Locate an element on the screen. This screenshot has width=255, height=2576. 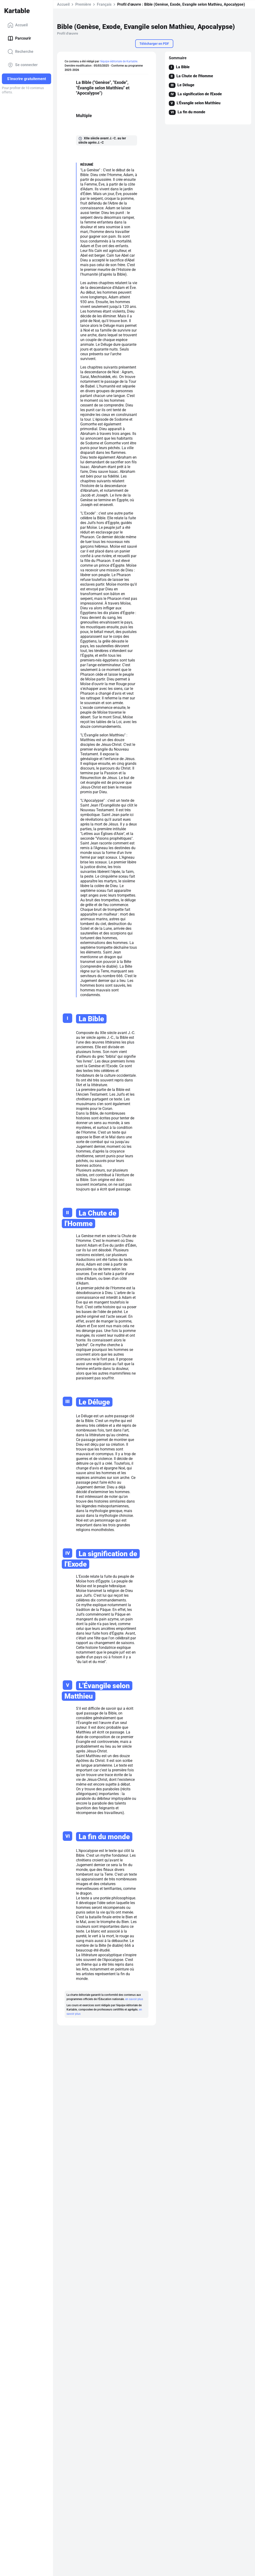
l'équipe éditoriale de Kartable. is located at coordinates (119, 61).